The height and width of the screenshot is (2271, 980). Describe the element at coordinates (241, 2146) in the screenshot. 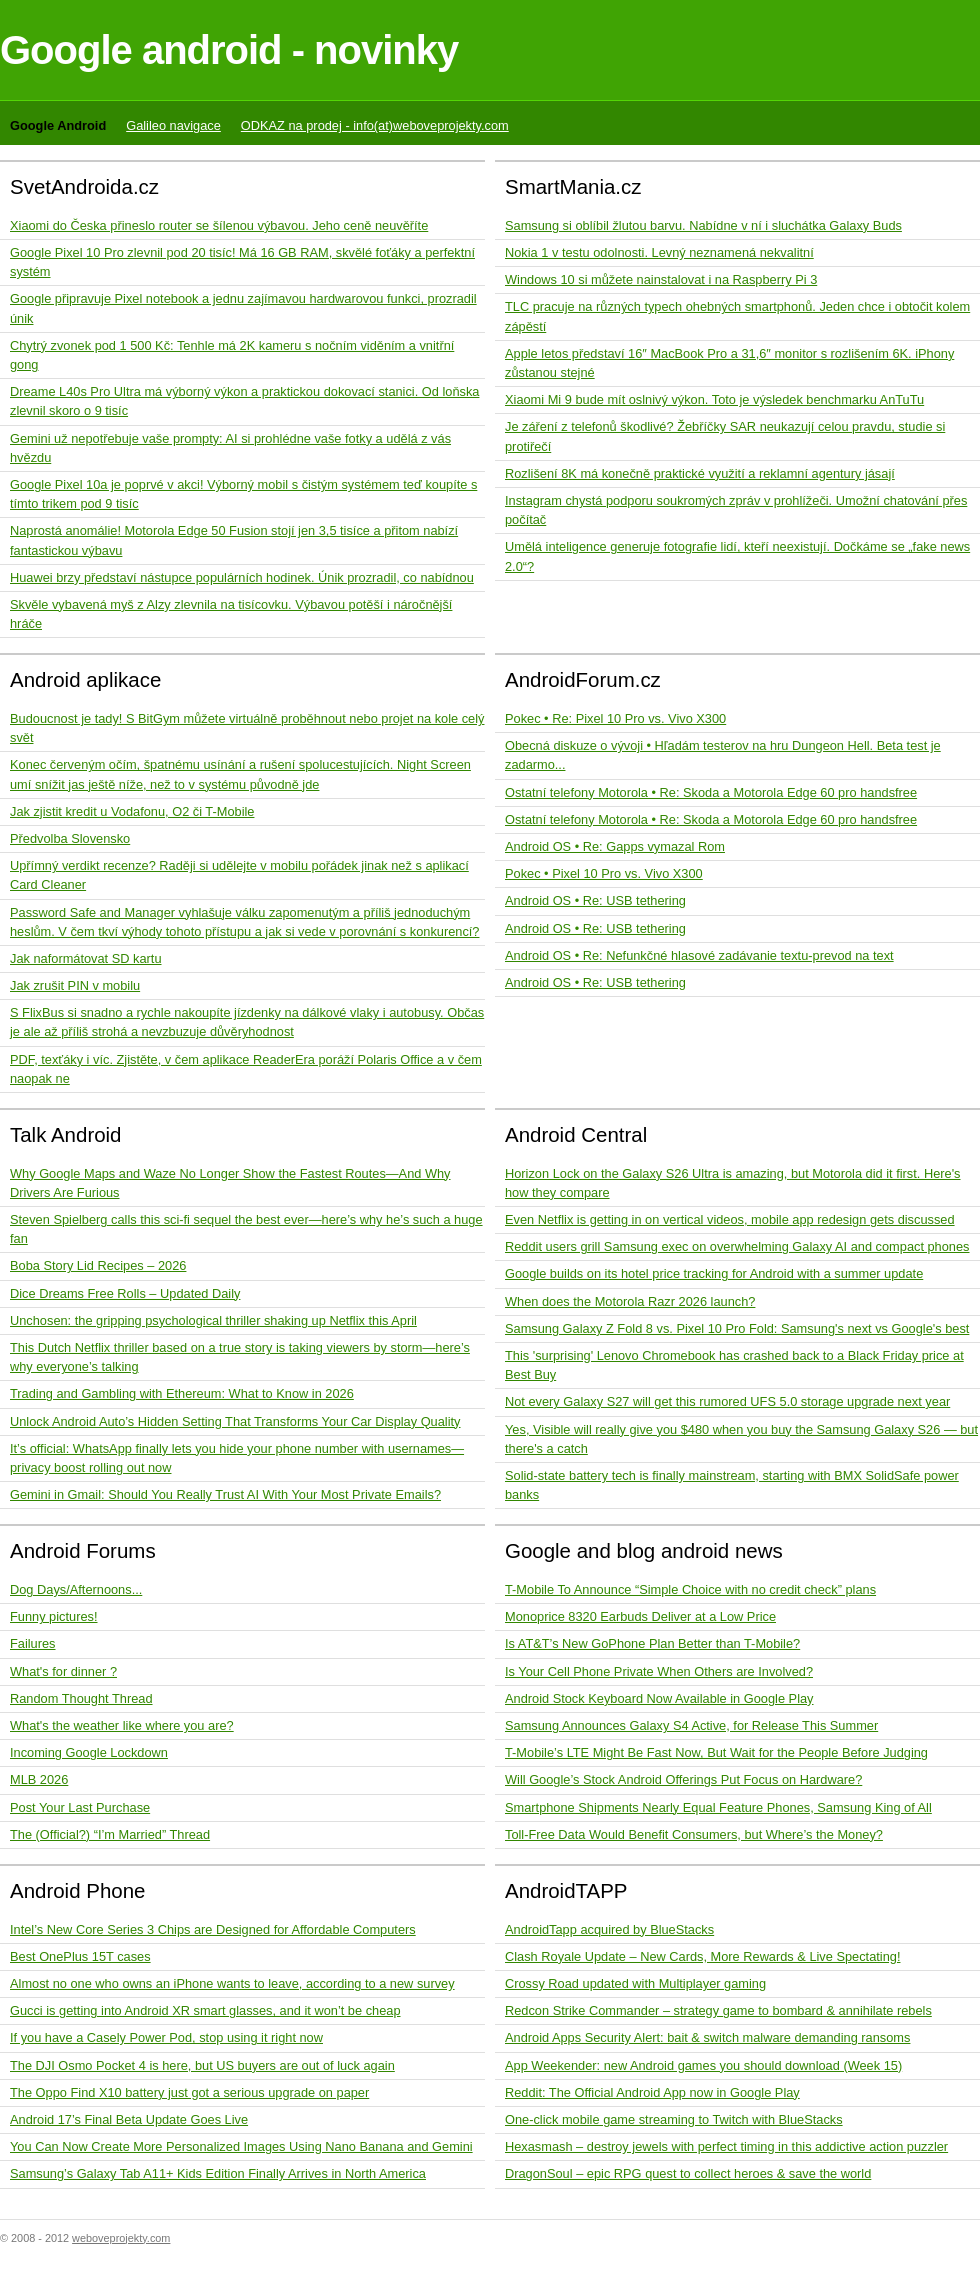

I see `You Can Now Create More Personalized Images Using Nano Banana and Gemini` at that location.